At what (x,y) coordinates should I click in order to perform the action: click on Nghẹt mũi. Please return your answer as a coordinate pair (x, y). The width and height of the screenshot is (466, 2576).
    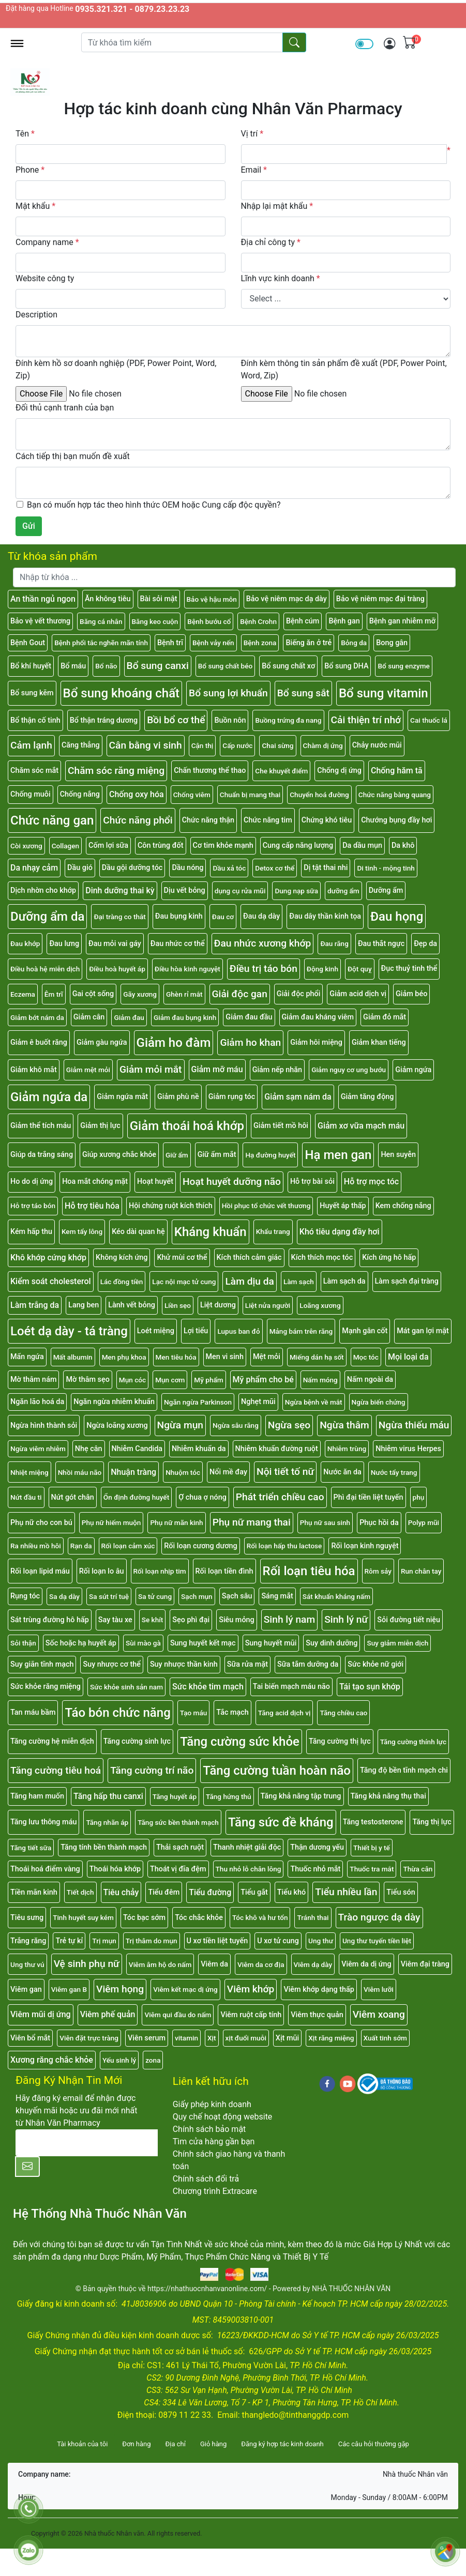
    Looking at the image, I should click on (258, 1401).